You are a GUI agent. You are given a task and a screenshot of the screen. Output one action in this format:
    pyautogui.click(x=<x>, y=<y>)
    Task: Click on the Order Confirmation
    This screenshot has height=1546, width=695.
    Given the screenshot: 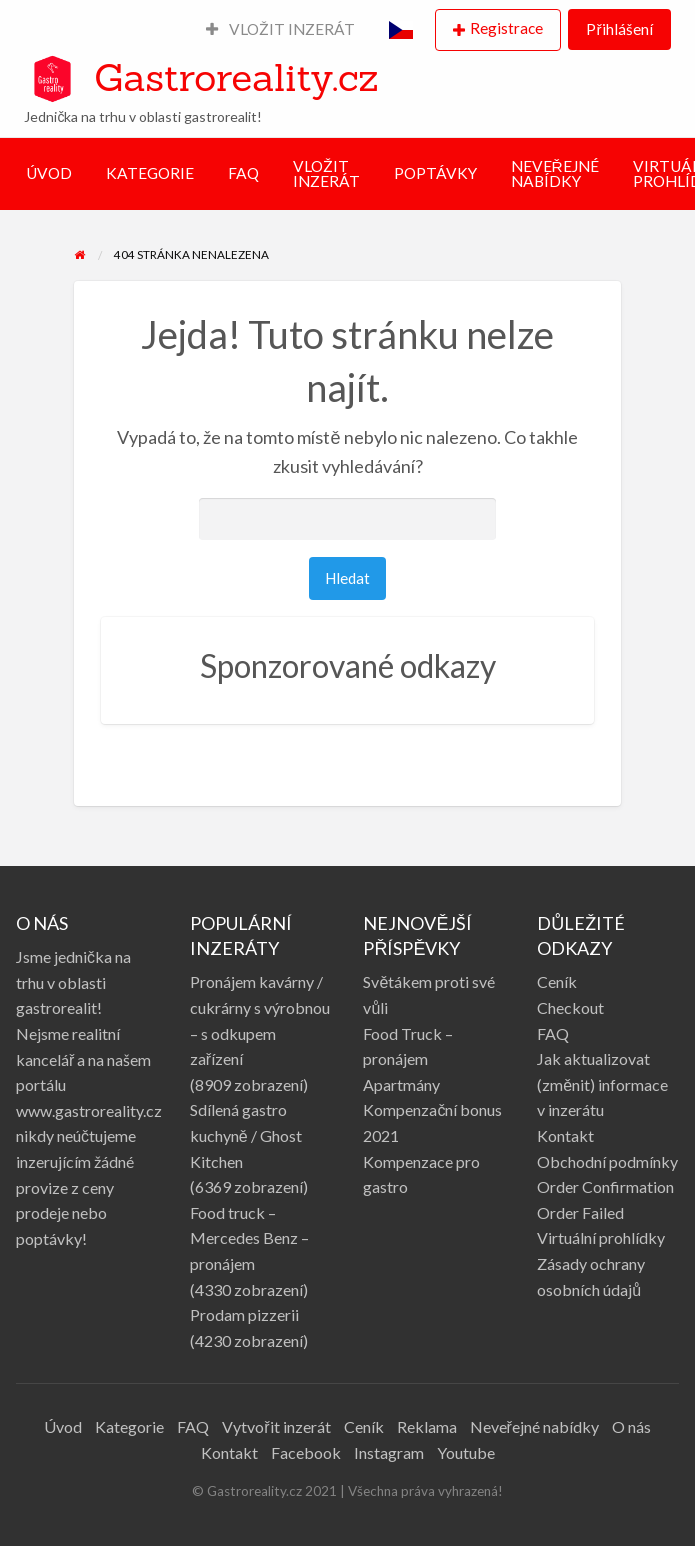 What is the action you would take?
    pyautogui.click(x=605, y=1186)
    